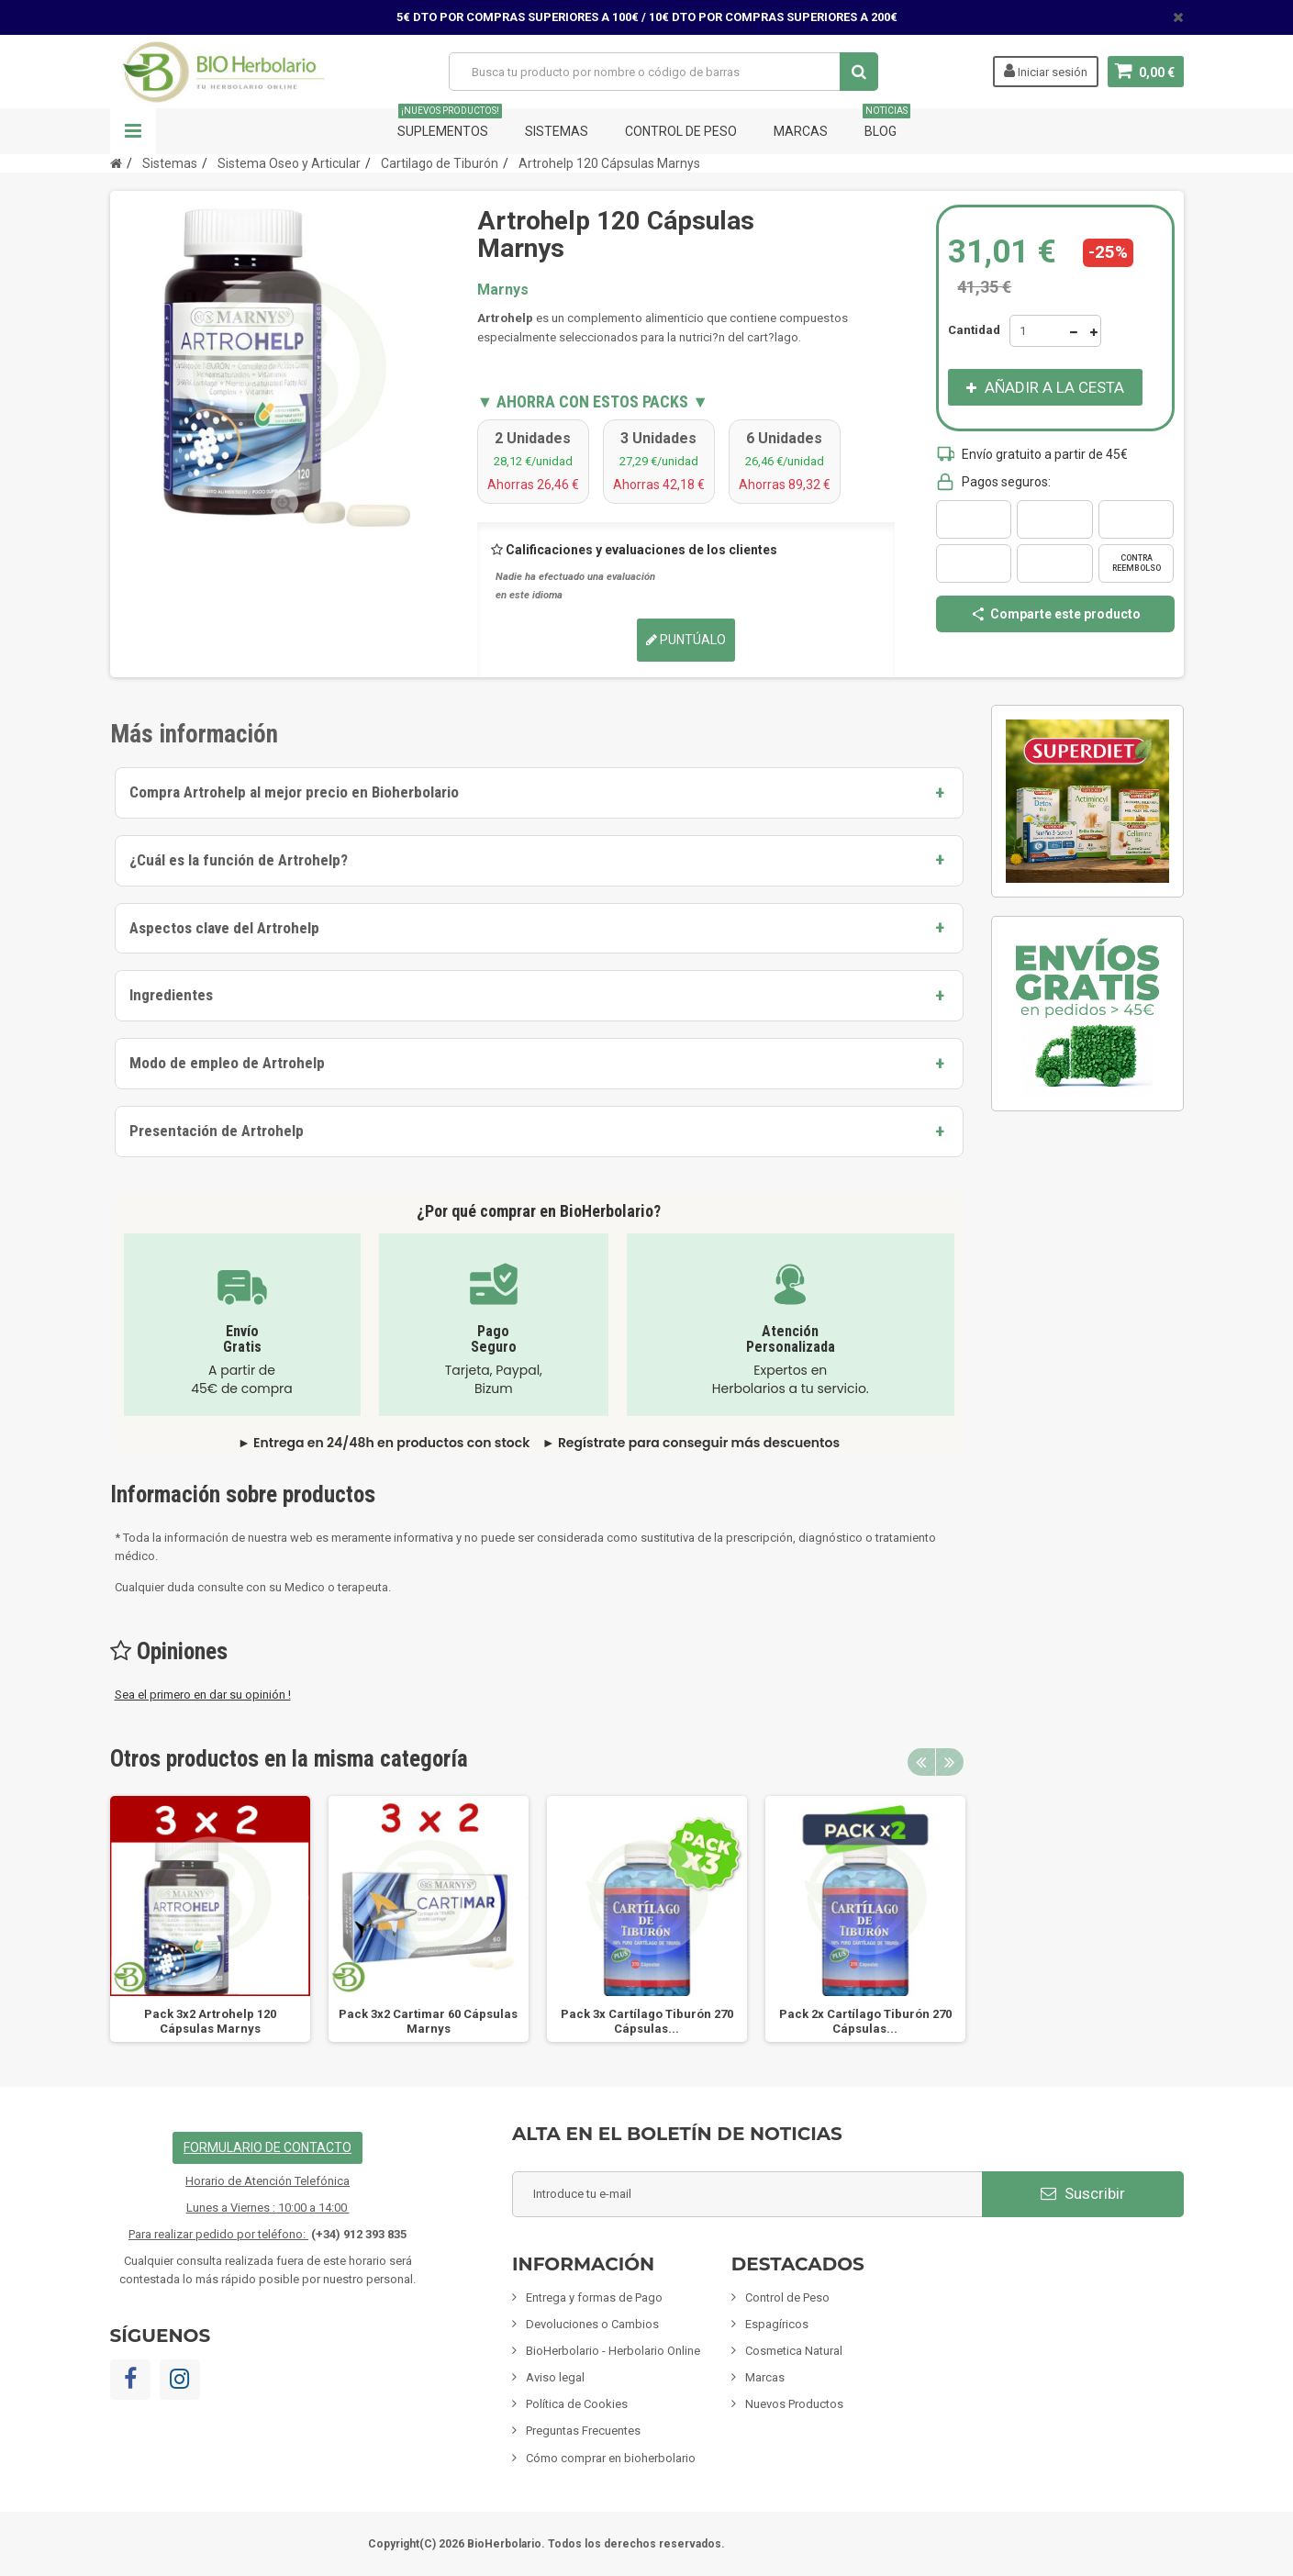 This screenshot has width=1293, height=2576. I want to click on Nuevos Productos, so click(794, 2404).